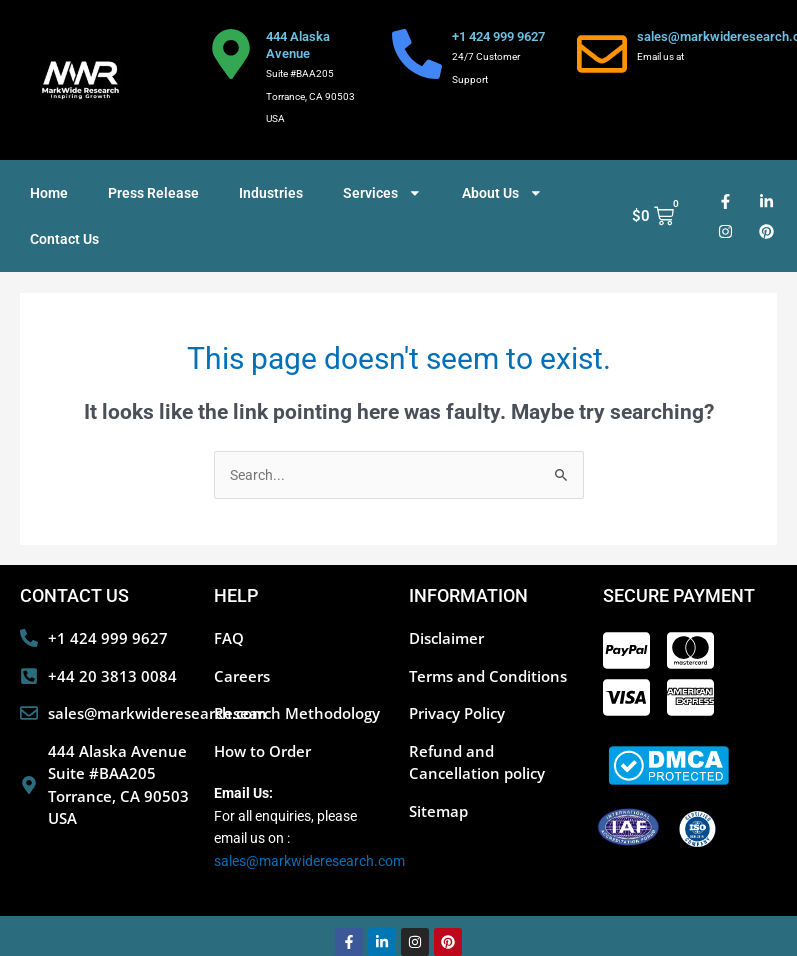 This screenshot has height=956, width=797. What do you see at coordinates (498, 36) in the screenshot?
I see `+1 424 999 9627` at bounding box center [498, 36].